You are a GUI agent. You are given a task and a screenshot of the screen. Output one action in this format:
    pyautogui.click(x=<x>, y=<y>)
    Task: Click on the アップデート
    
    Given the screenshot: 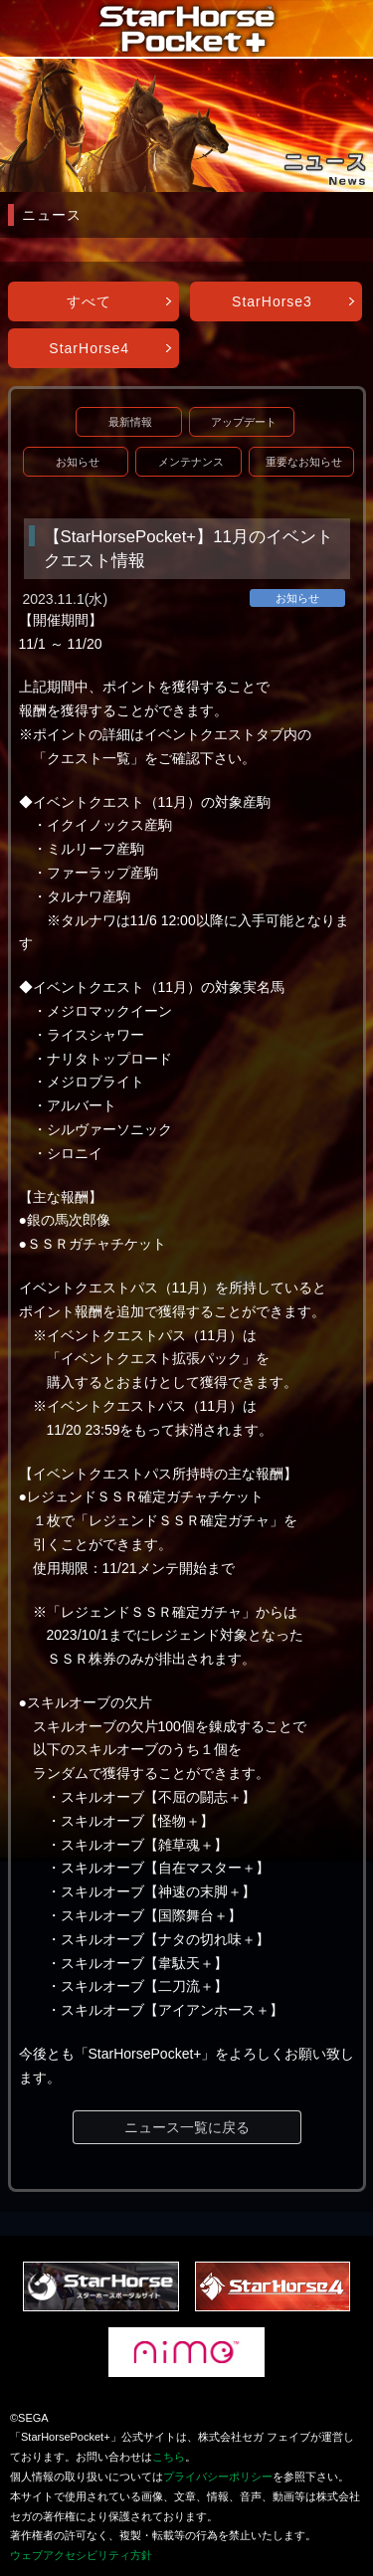 What is the action you would take?
    pyautogui.click(x=244, y=422)
    